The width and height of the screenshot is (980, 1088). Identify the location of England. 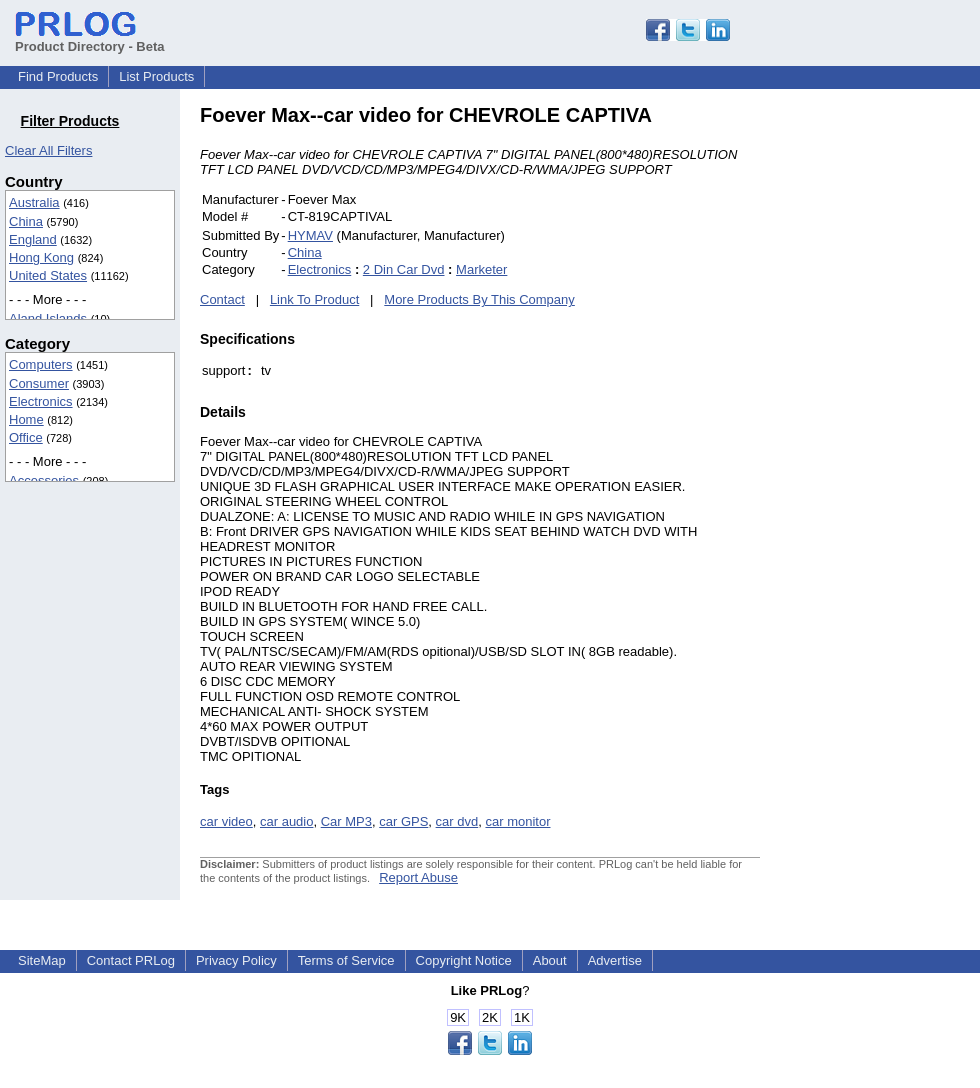
(33, 239).